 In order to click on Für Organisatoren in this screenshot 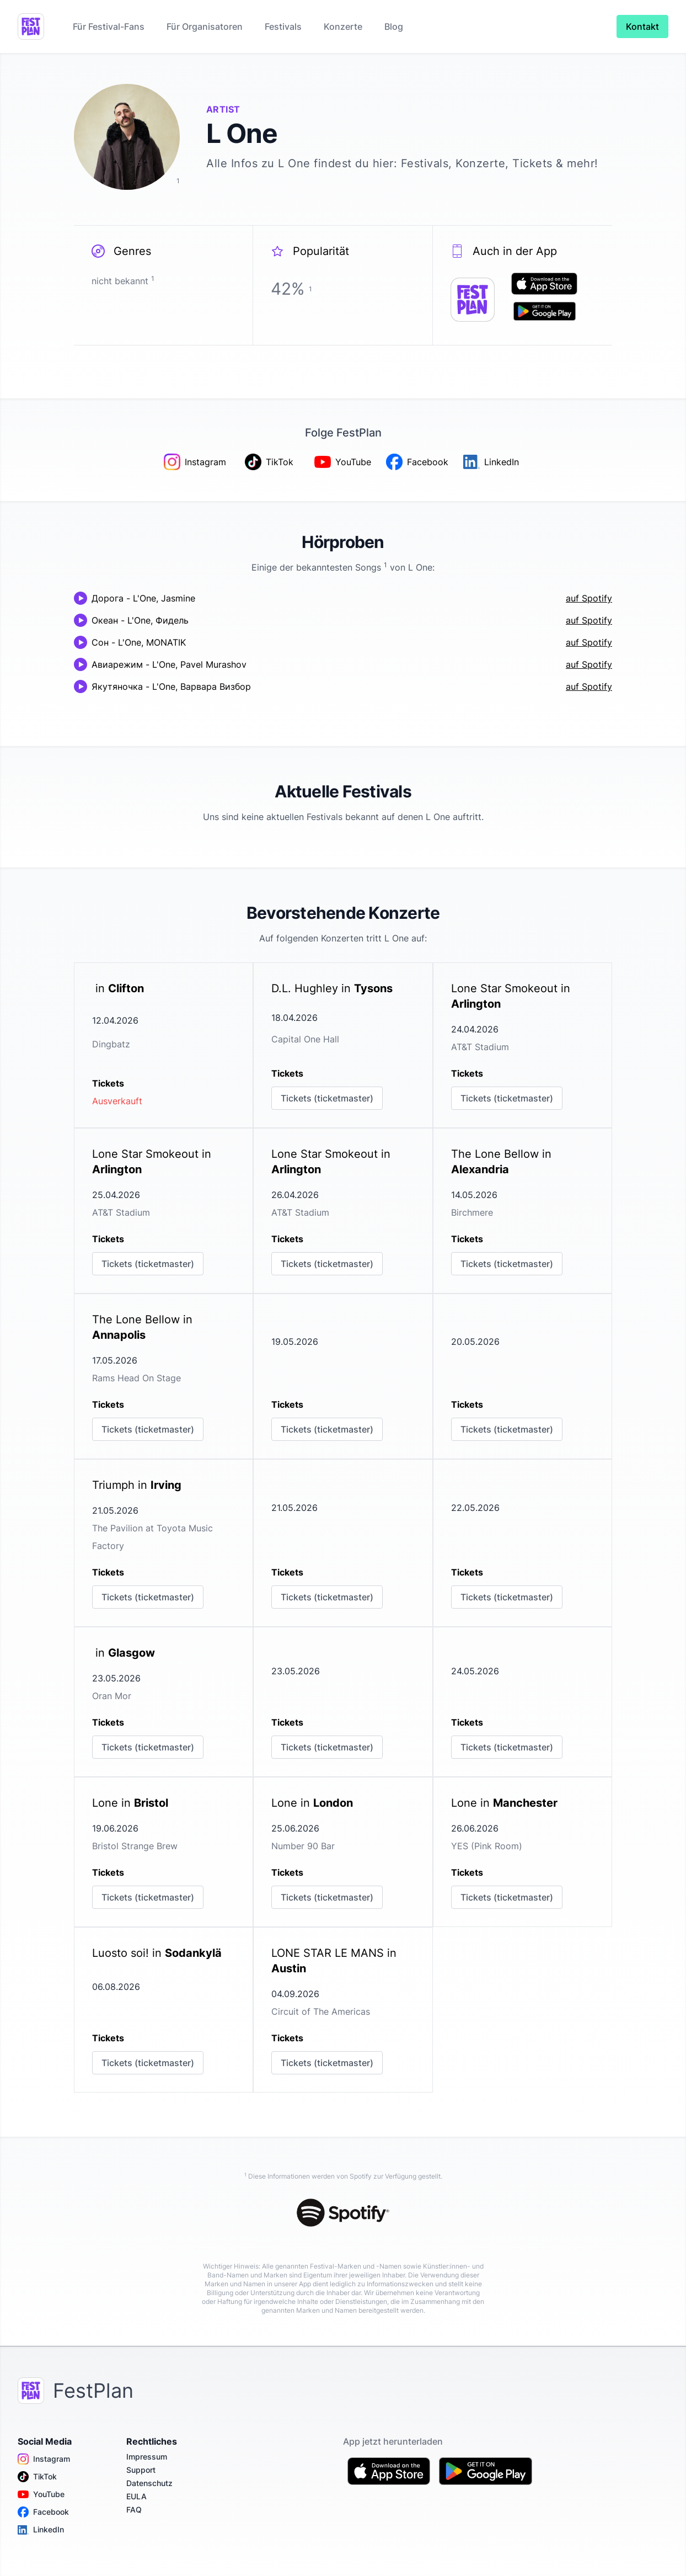, I will do `click(205, 26)`.